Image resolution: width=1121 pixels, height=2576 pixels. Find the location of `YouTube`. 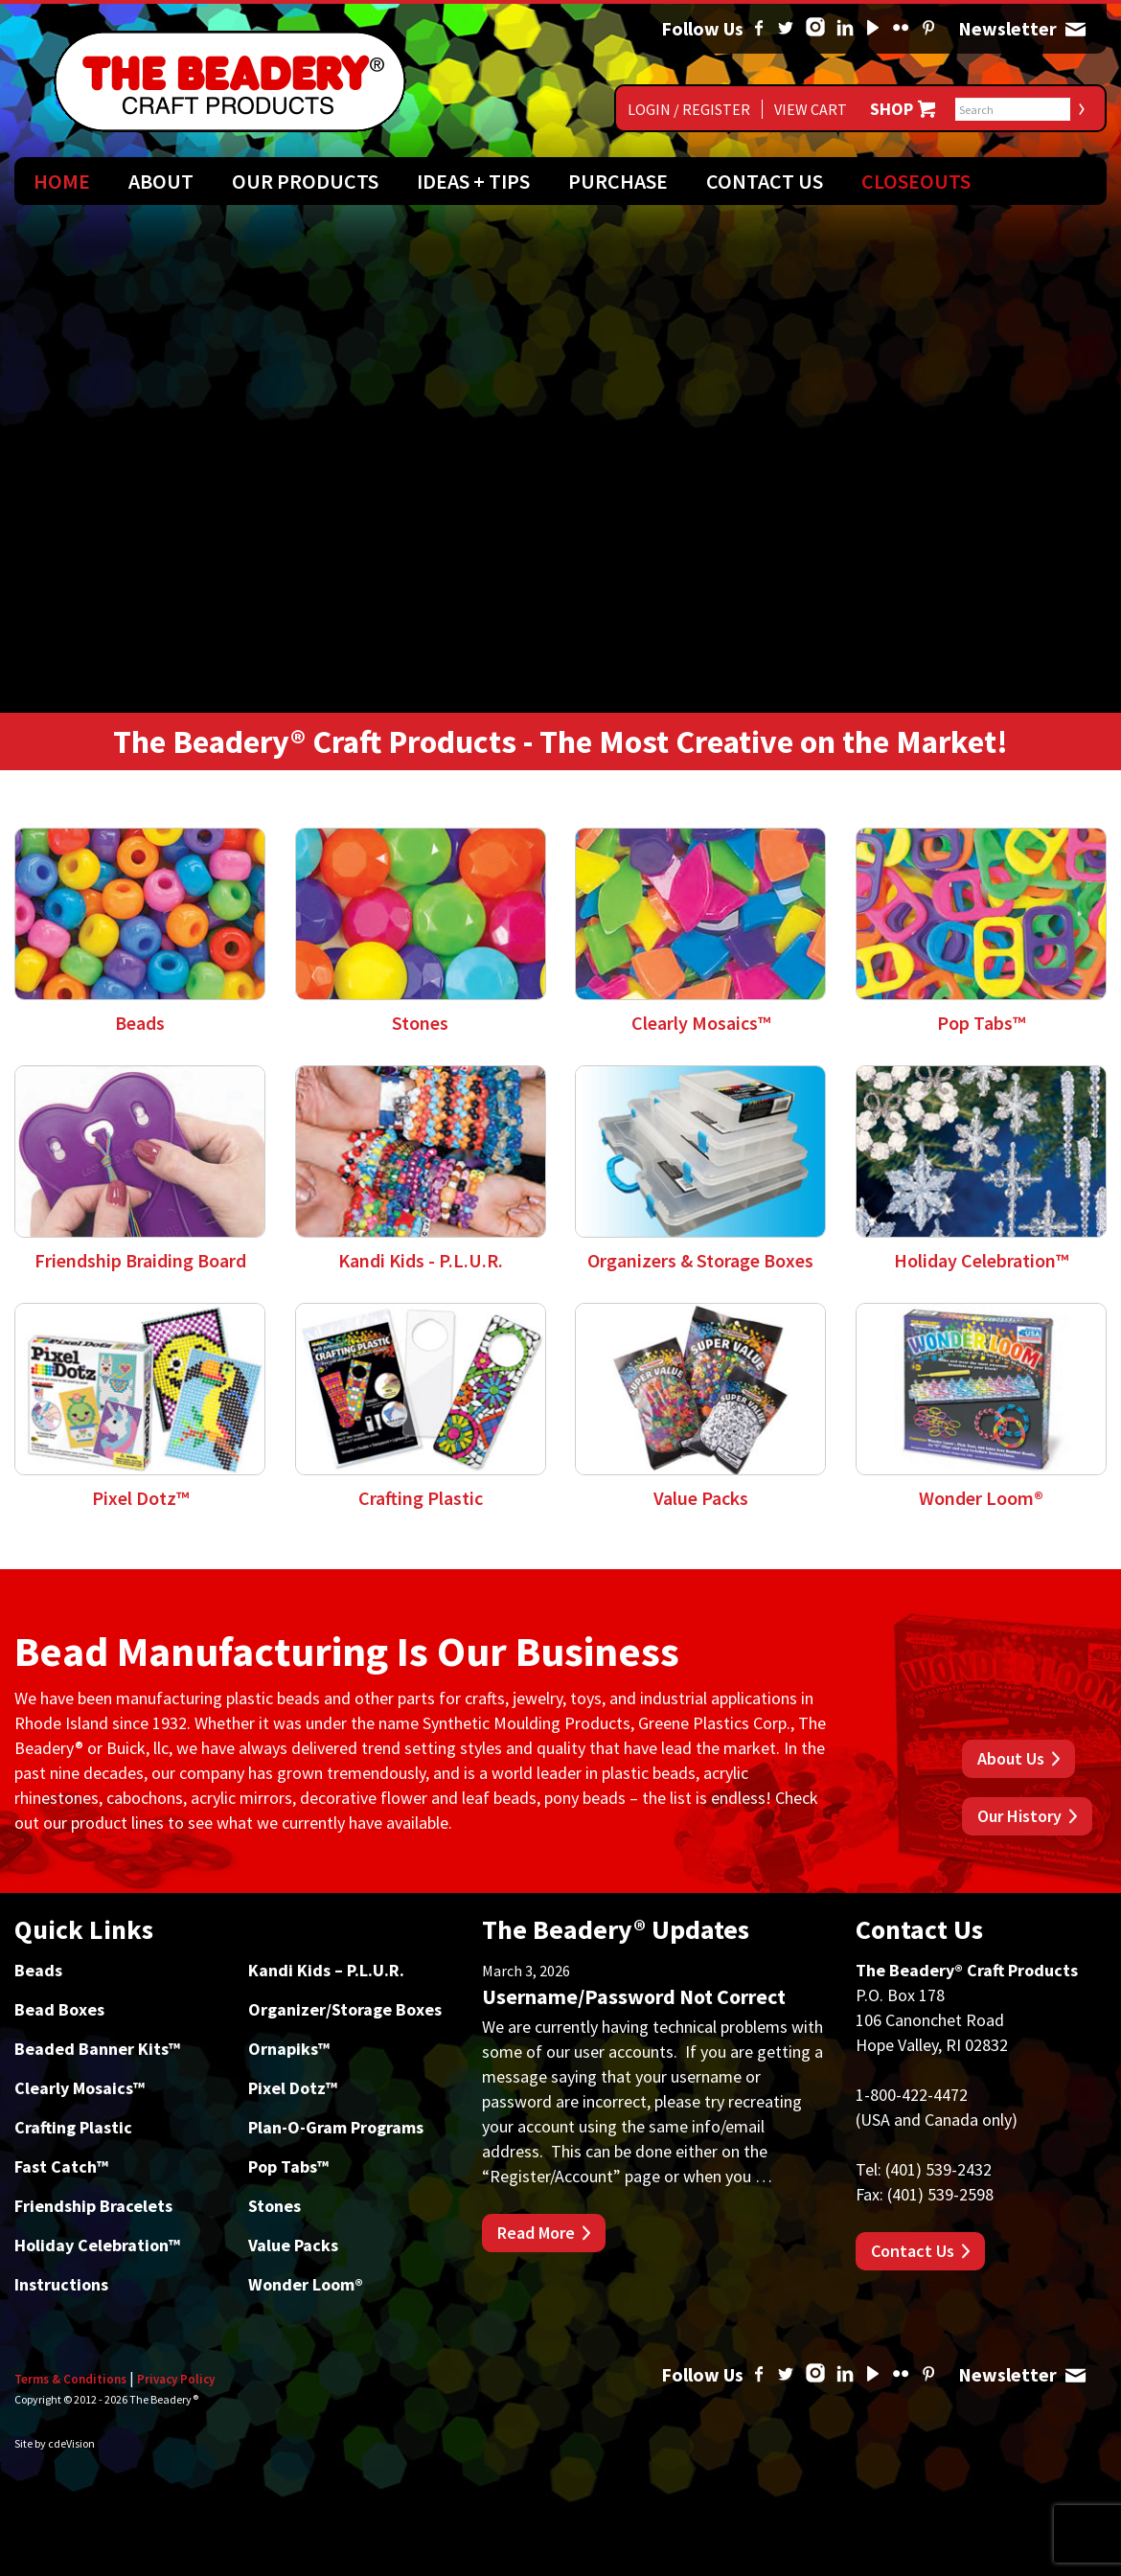

YouTube is located at coordinates (872, 29).